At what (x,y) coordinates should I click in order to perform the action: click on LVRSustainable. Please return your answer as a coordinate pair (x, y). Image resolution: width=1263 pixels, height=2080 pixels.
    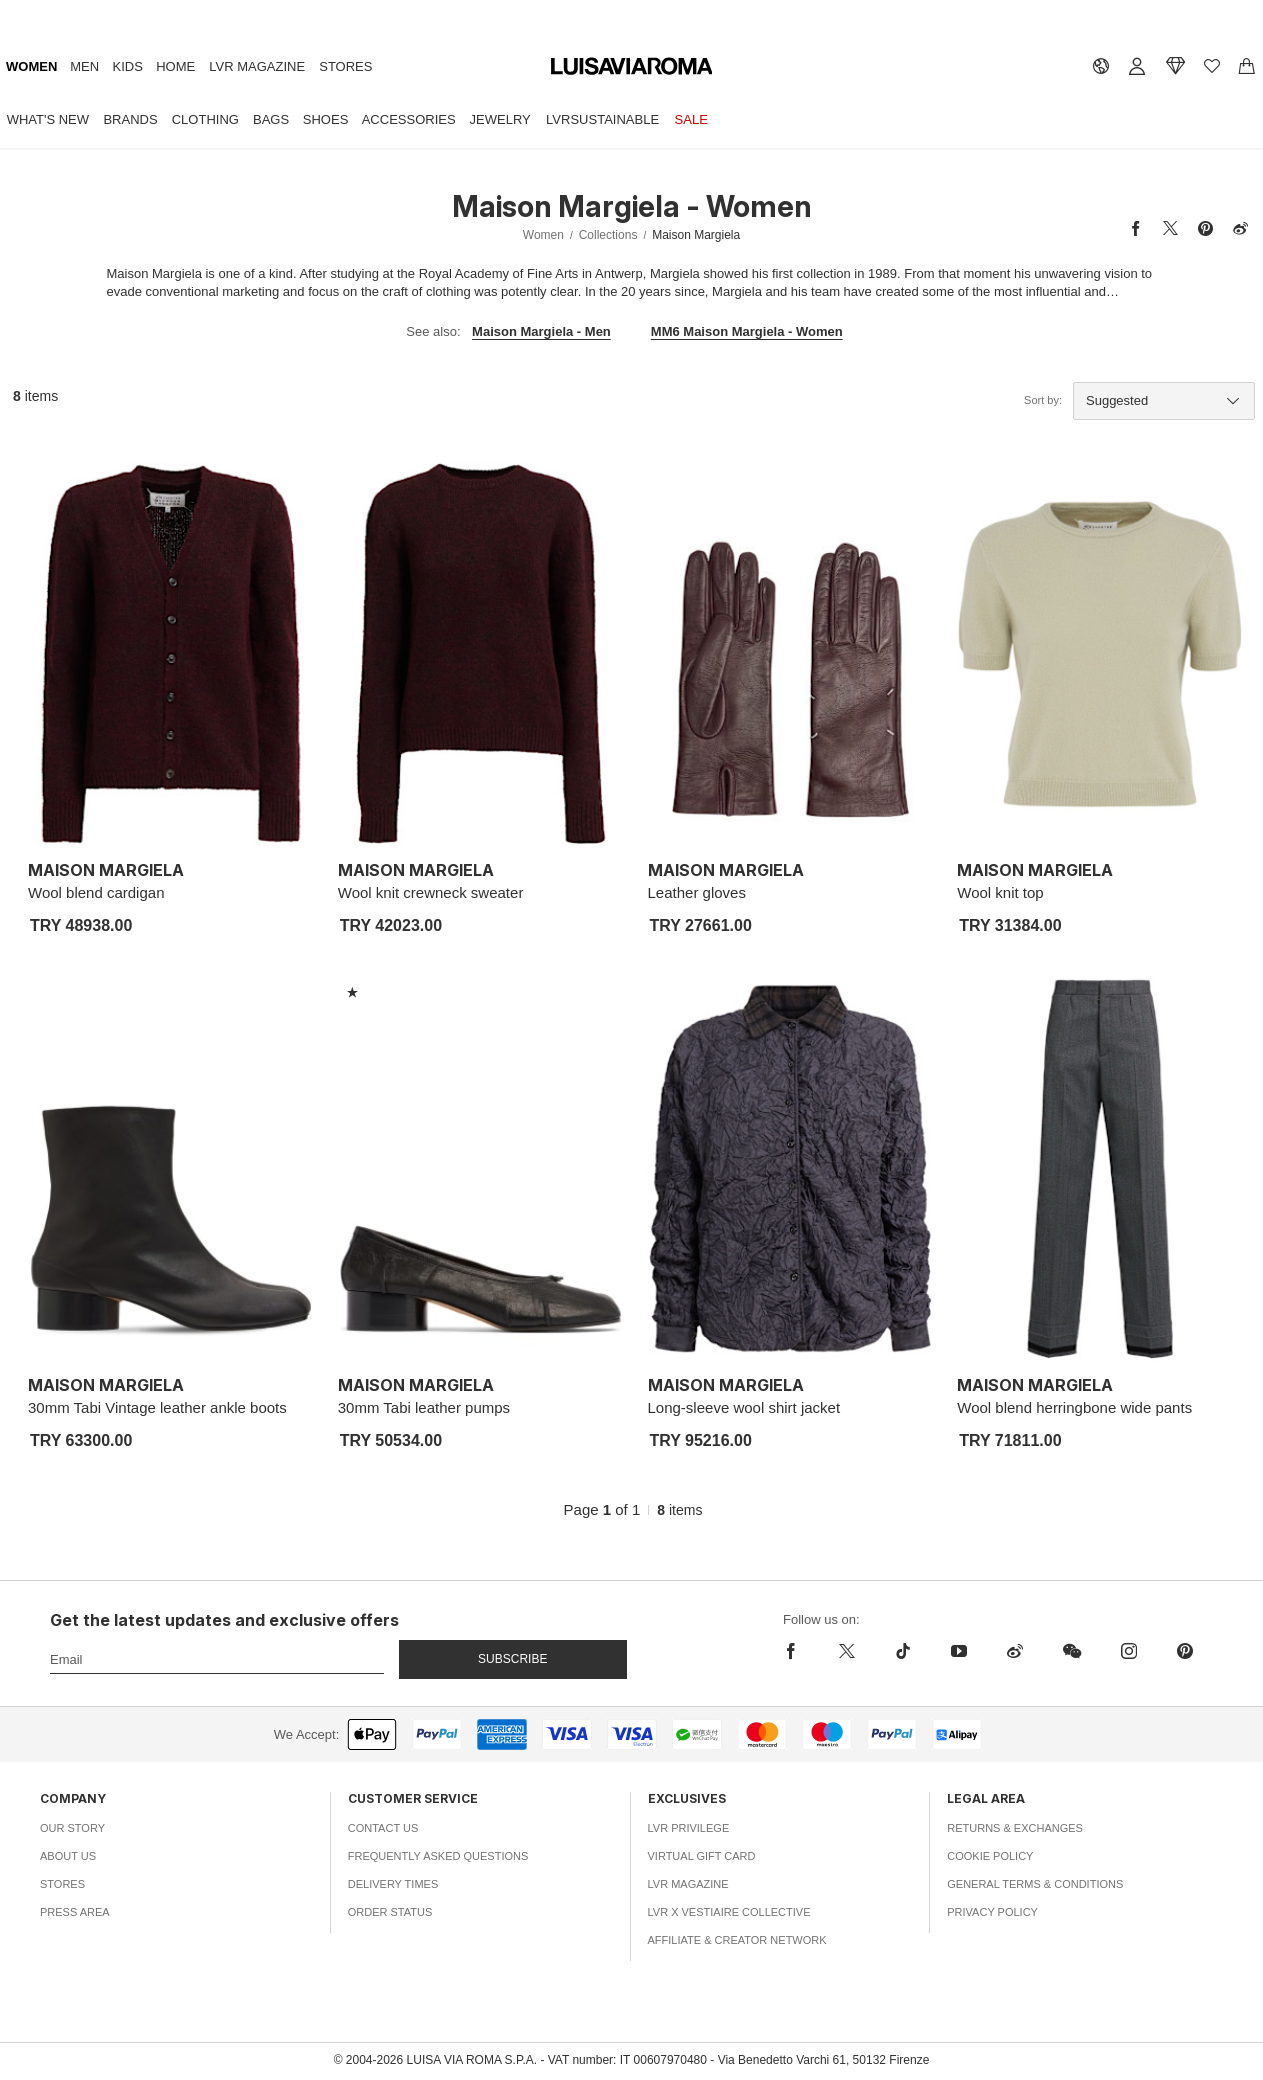
    Looking at the image, I should click on (602, 119).